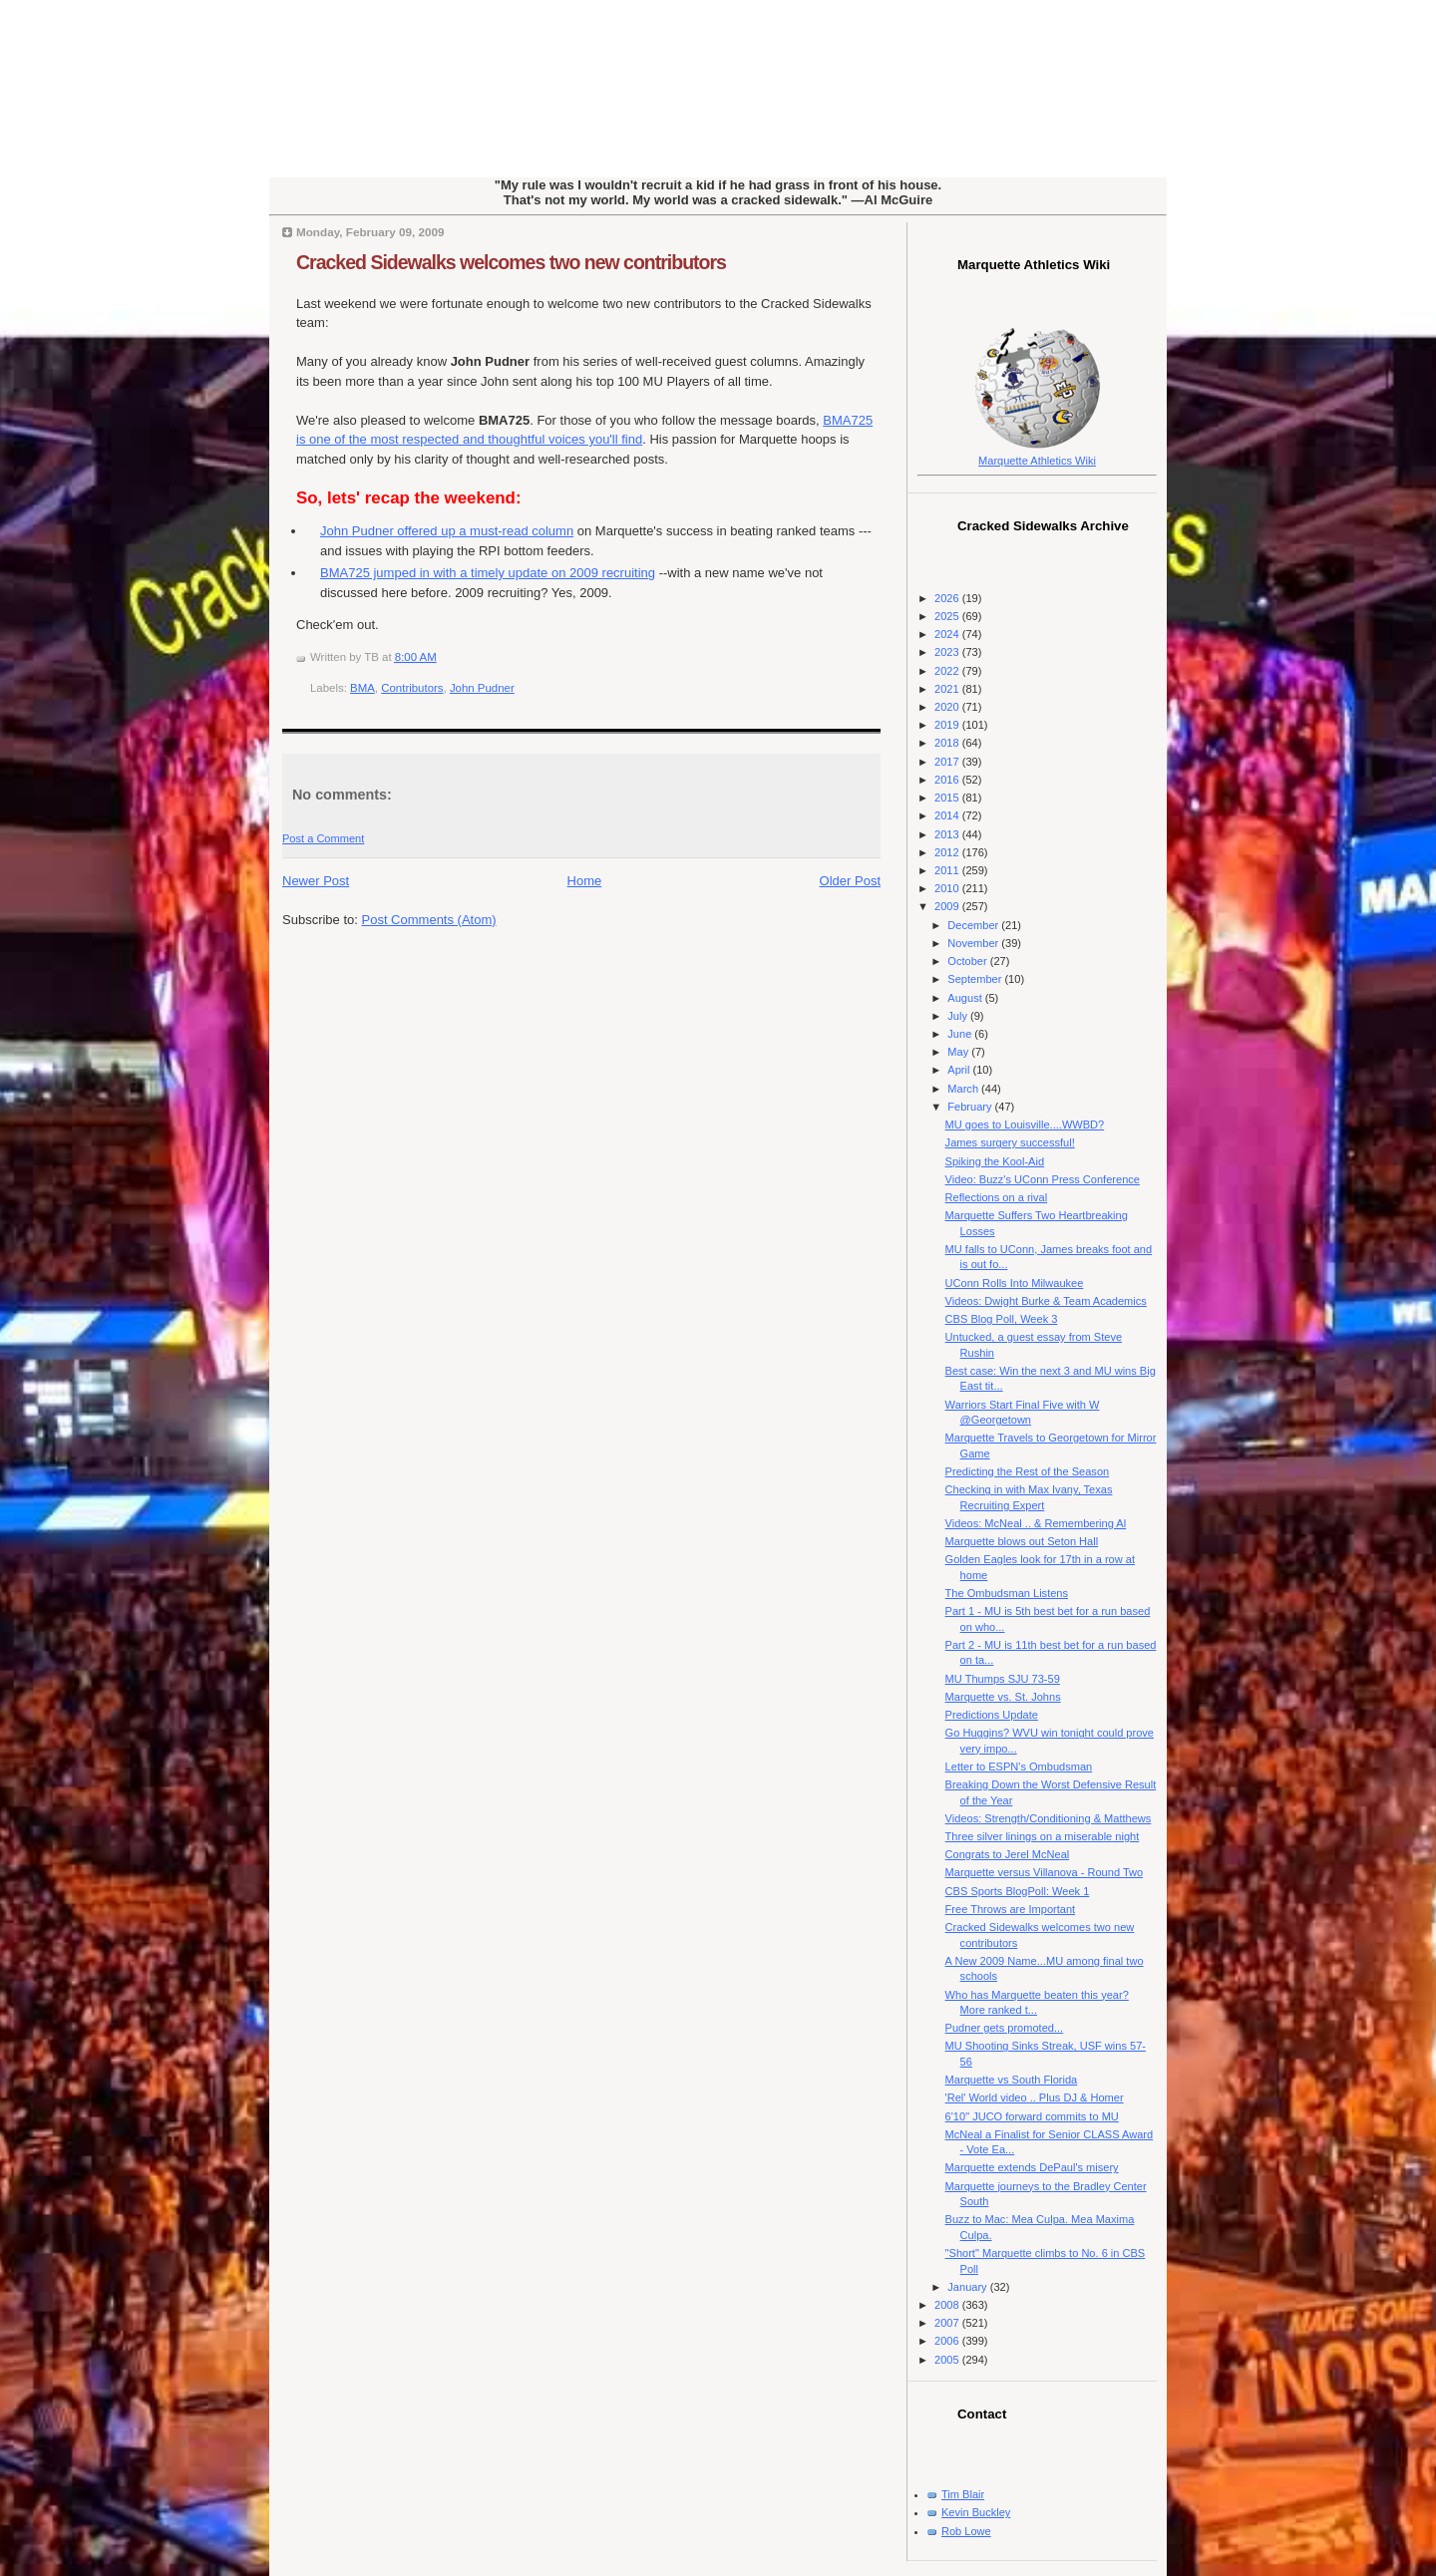  What do you see at coordinates (315, 880) in the screenshot?
I see `Newer Post` at bounding box center [315, 880].